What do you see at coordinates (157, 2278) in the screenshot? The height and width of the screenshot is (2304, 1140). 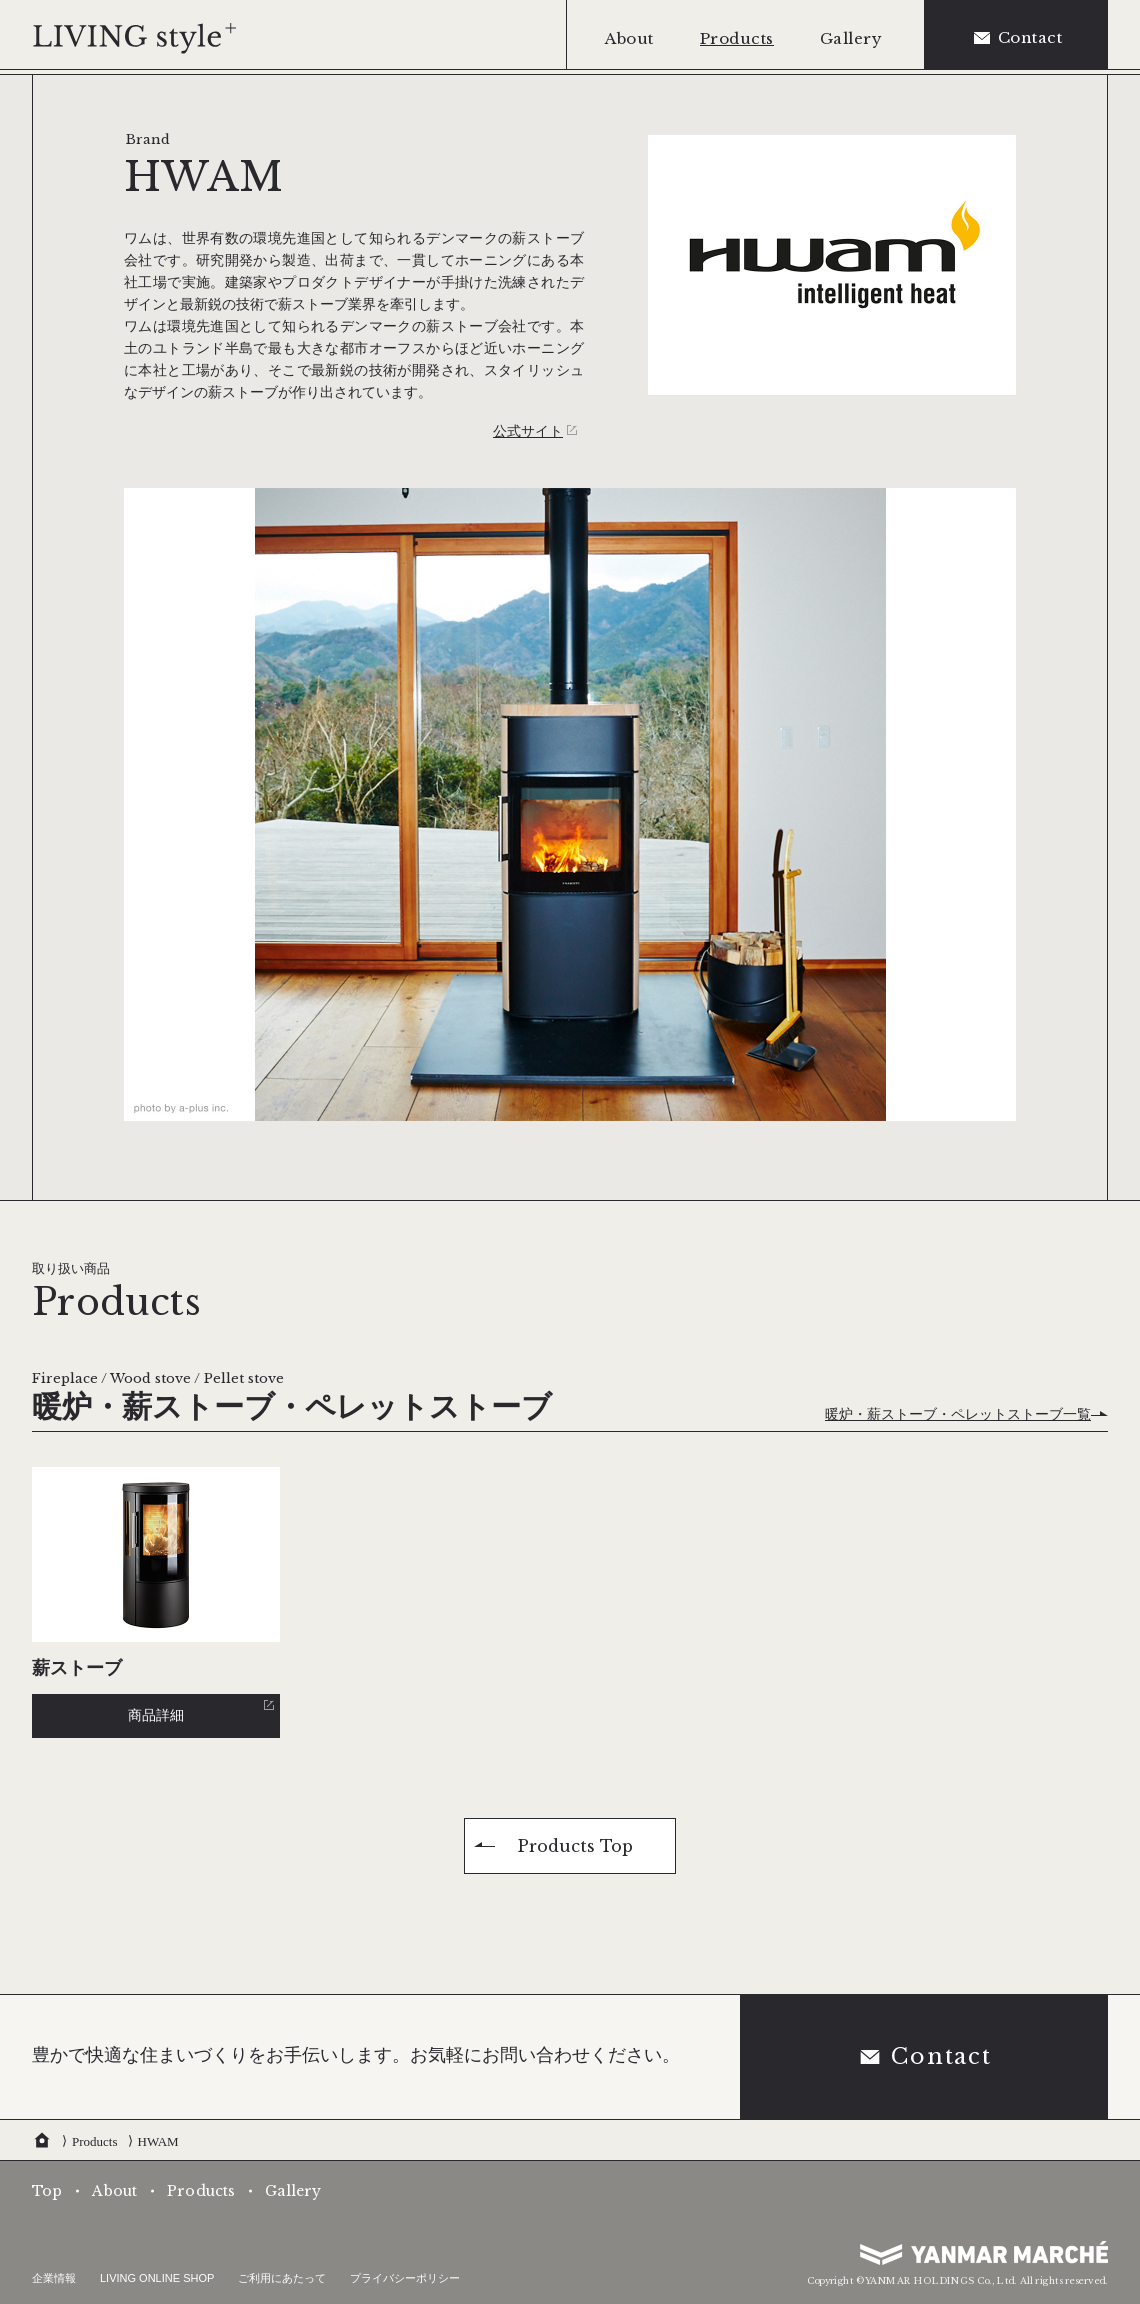 I see `LIVING ONLINE SHOP` at bounding box center [157, 2278].